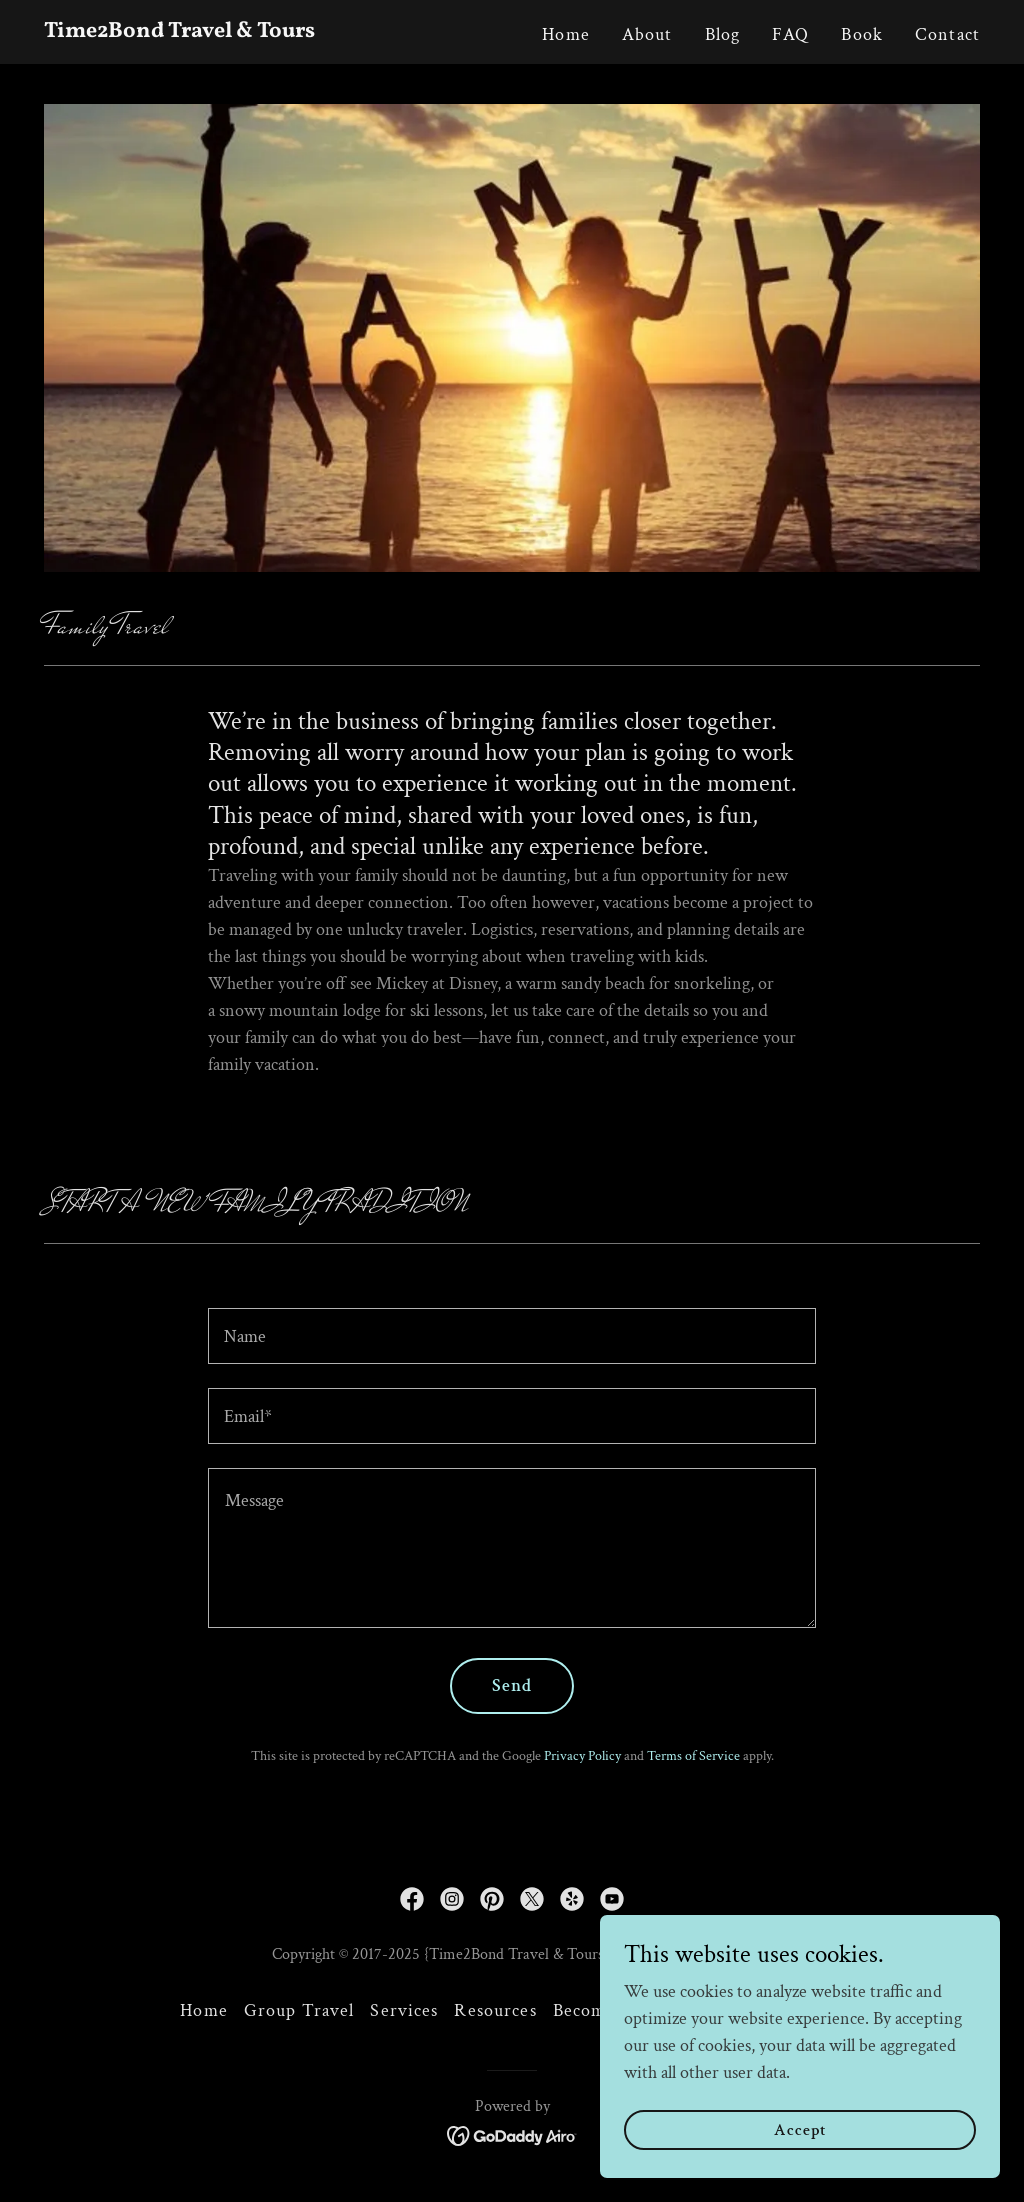 Image resolution: width=1024 pixels, height=2202 pixels. I want to click on Group Travel [link], so click(299, 2010).